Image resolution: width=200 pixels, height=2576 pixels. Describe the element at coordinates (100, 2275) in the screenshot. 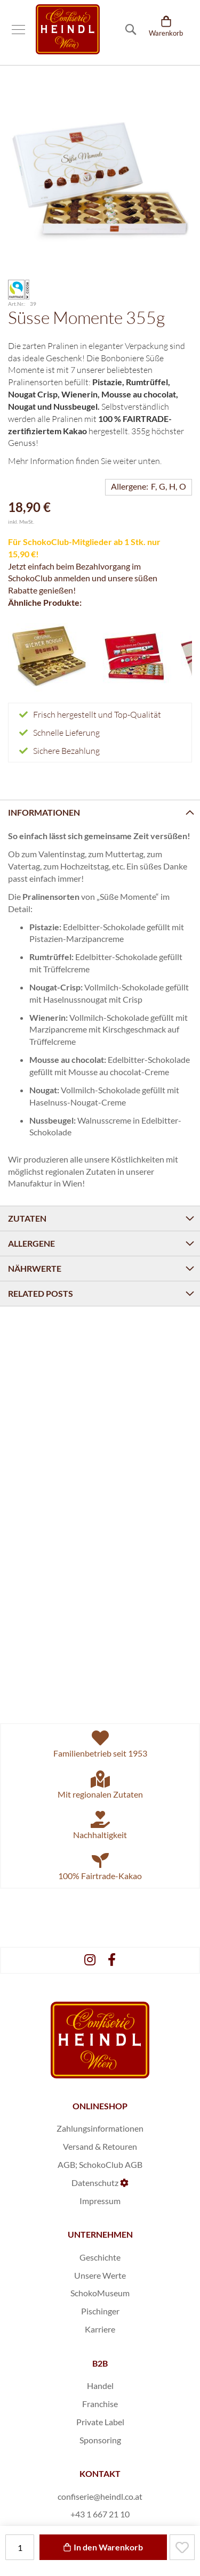

I see `Unsere Werte` at that location.